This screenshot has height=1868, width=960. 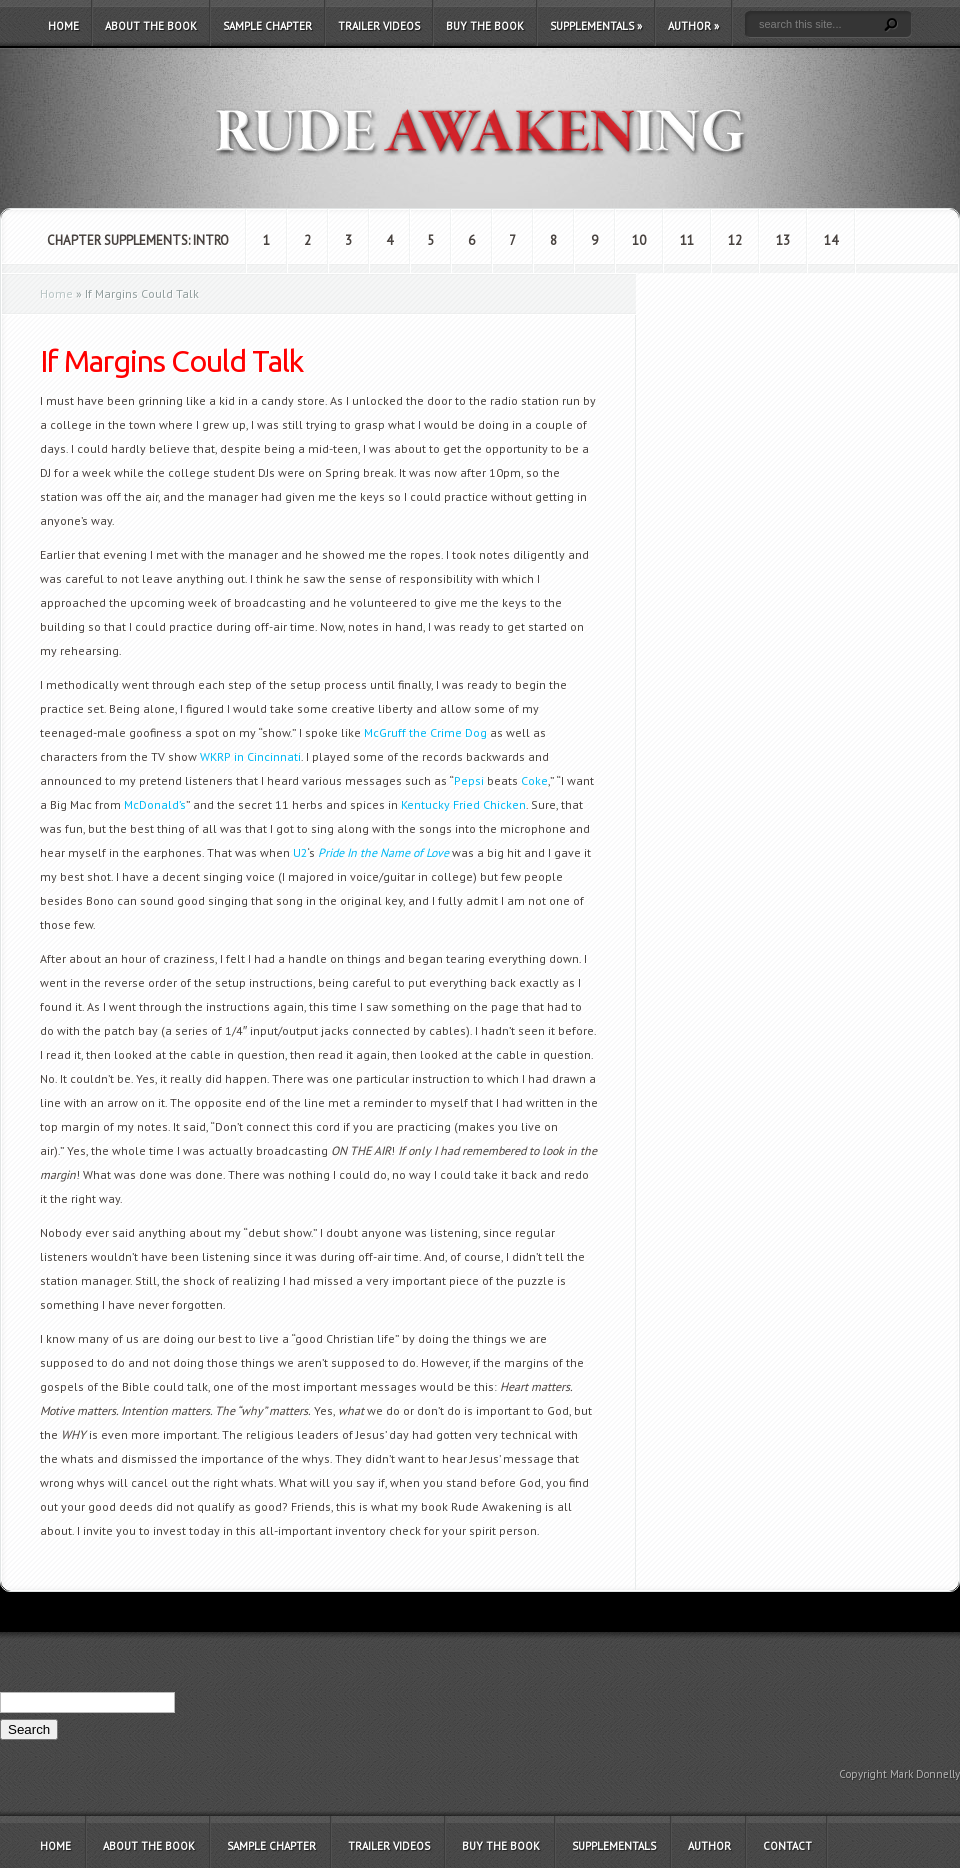 What do you see at coordinates (425, 732) in the screenshot?
I see `McGruff the Crime Dog` at bounding box center [425, 732].